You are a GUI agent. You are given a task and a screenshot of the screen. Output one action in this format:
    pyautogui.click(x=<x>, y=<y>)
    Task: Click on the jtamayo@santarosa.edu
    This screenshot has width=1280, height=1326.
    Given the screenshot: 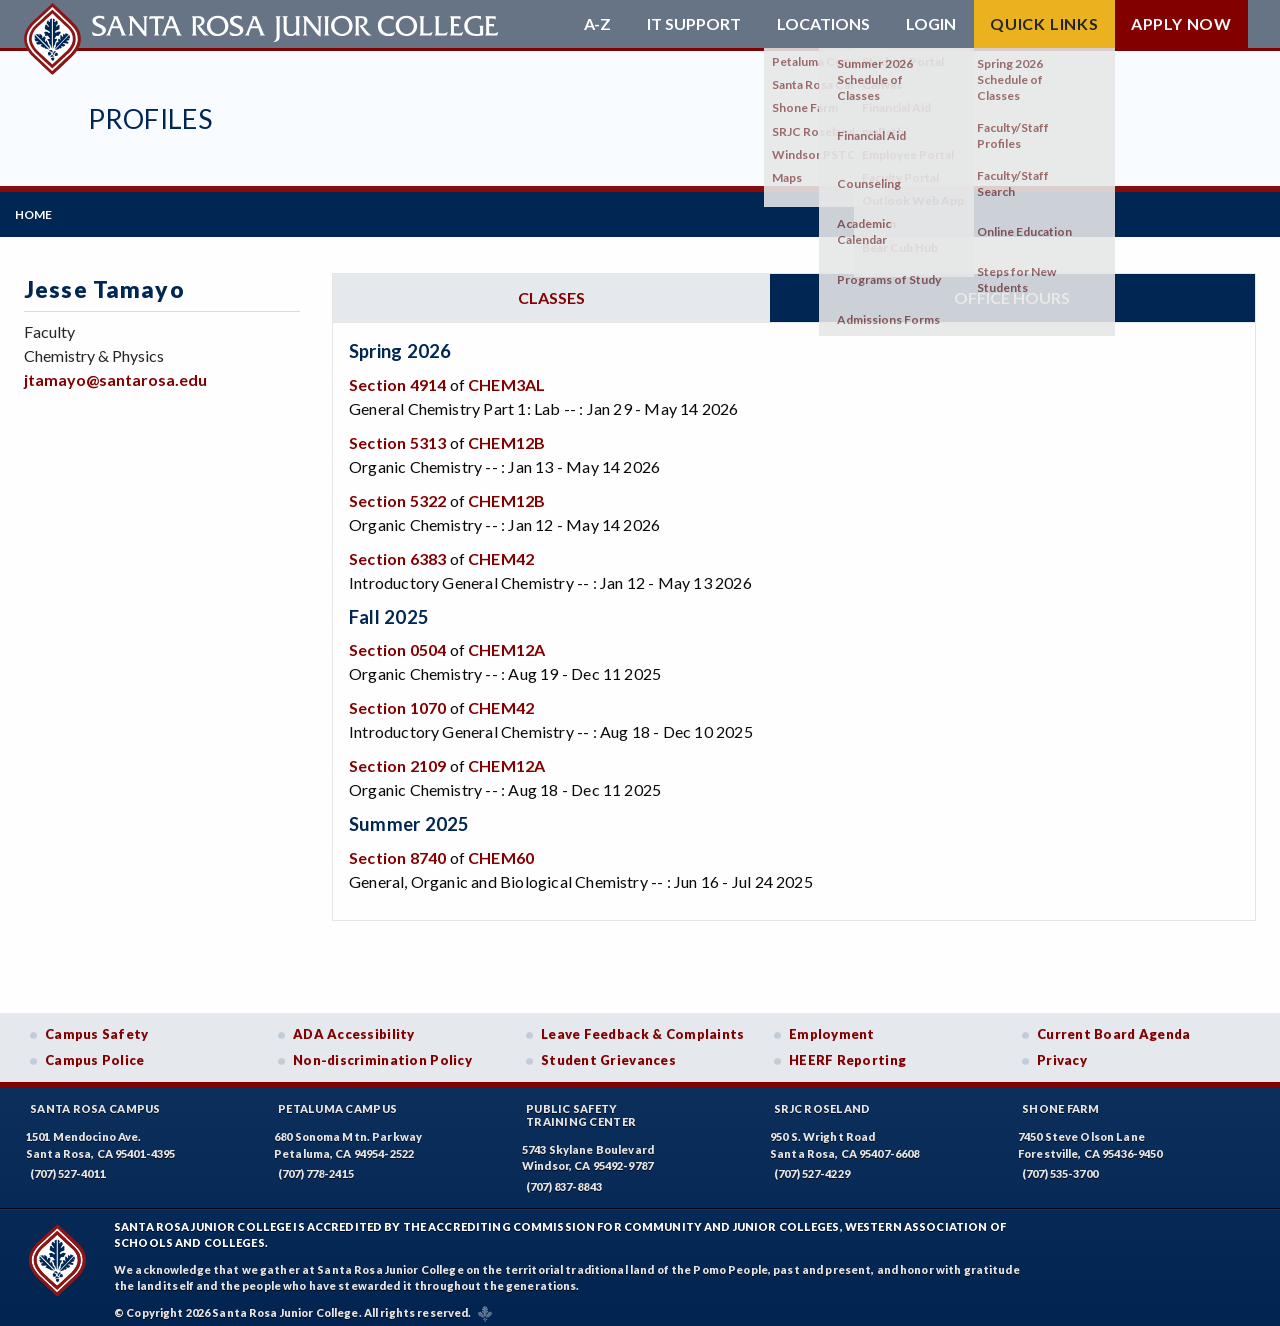 What is the action you would take?
    pyautogui.click(x=115, y=370)
    